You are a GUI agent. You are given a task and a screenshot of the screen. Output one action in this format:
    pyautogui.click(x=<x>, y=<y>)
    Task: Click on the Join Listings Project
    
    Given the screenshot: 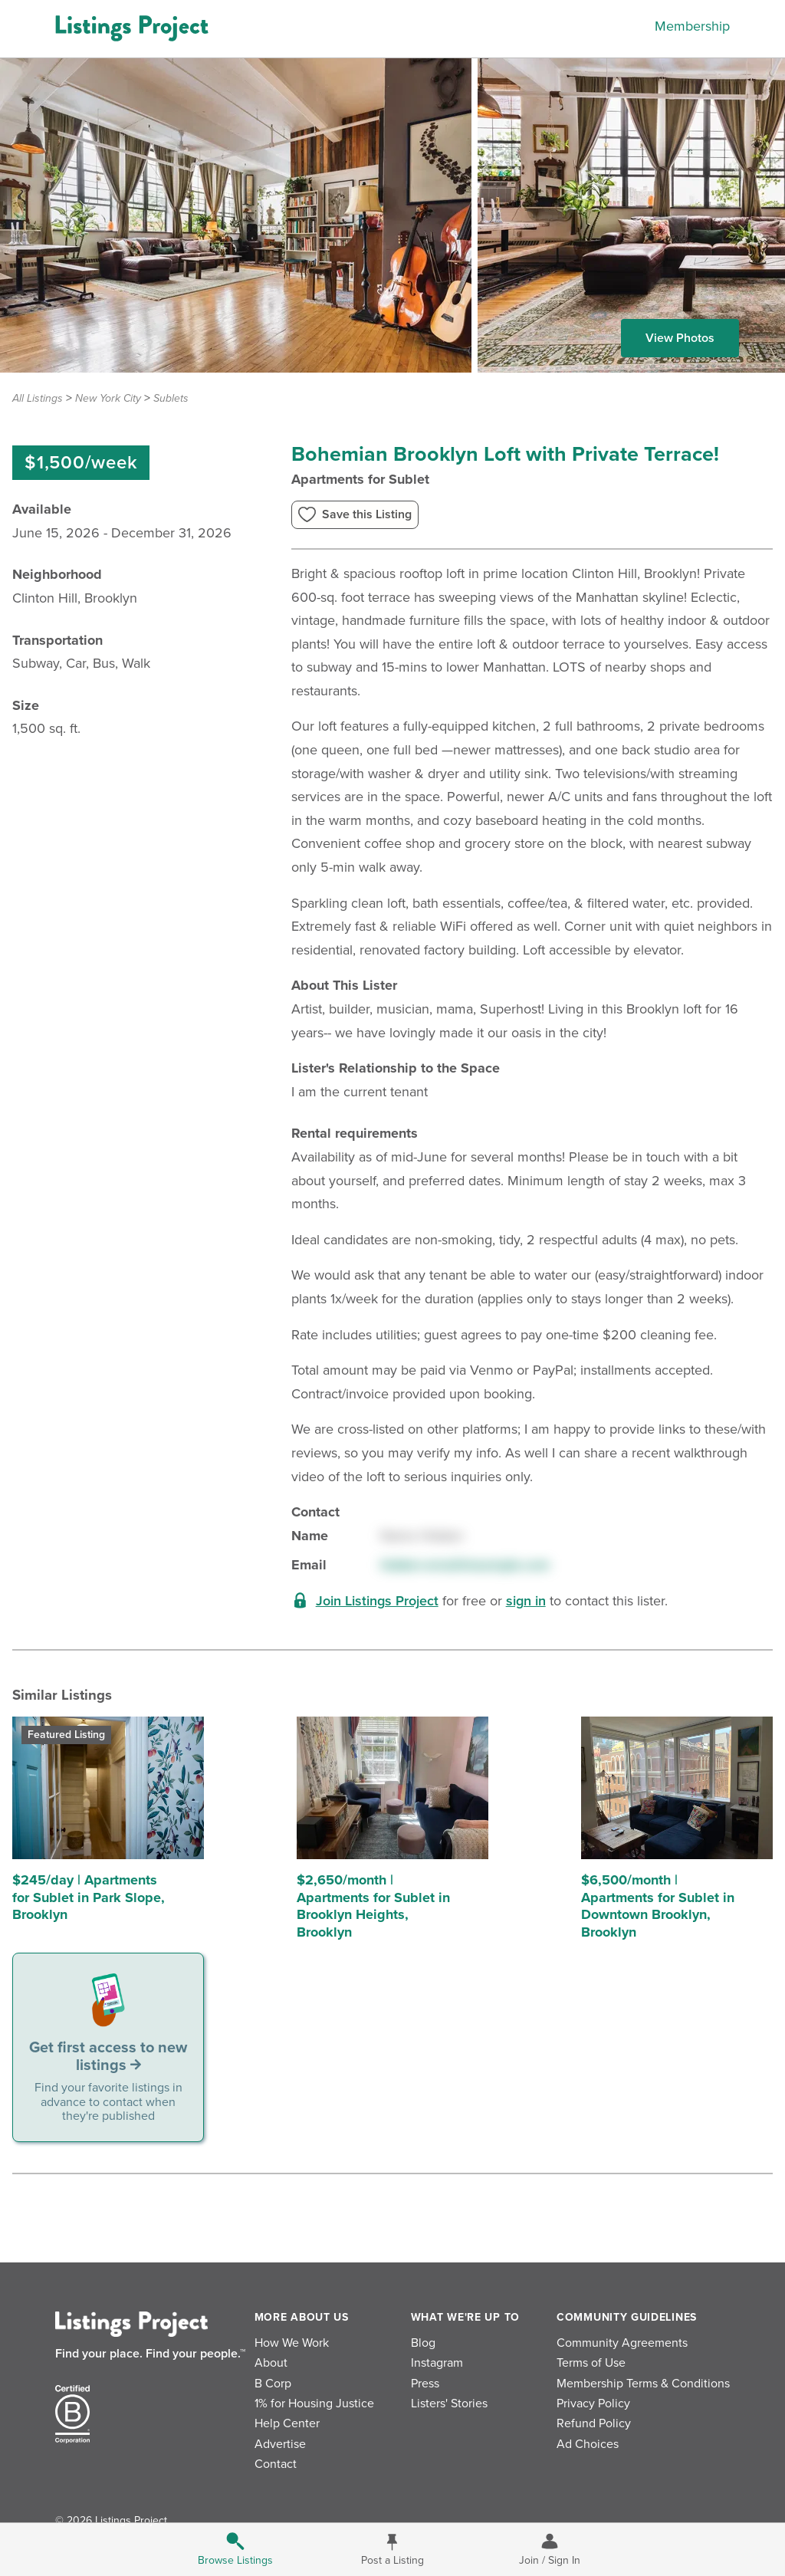 What is the action you would take?
    pyautogui.click(x=377, y=1600)
    